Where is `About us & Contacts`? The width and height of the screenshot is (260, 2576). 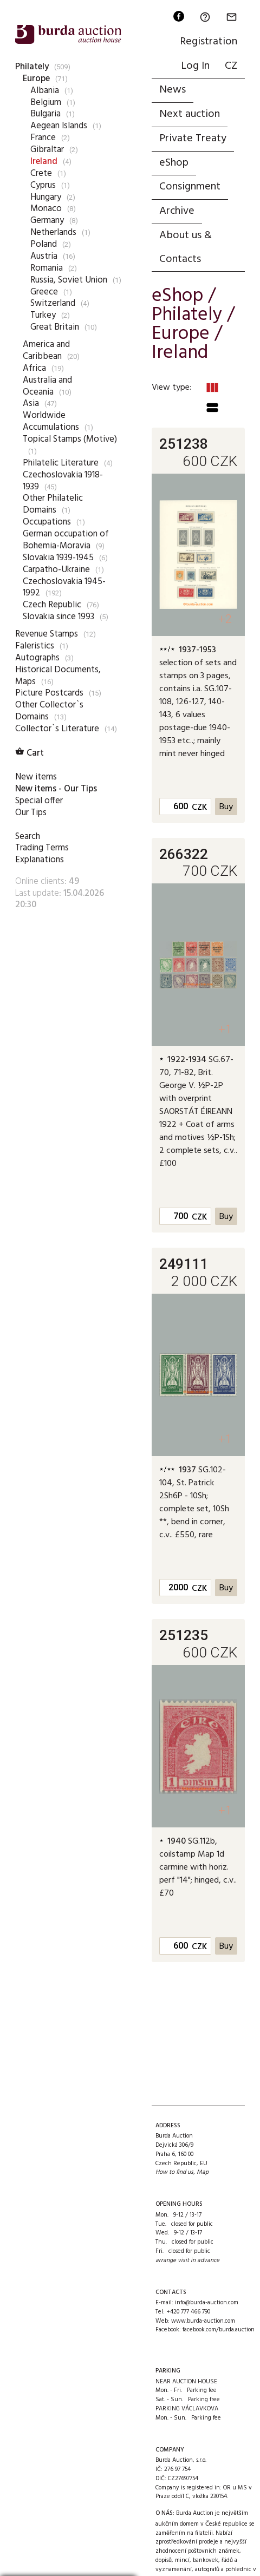
About us & Contacts is located at coordinates (185, 247).